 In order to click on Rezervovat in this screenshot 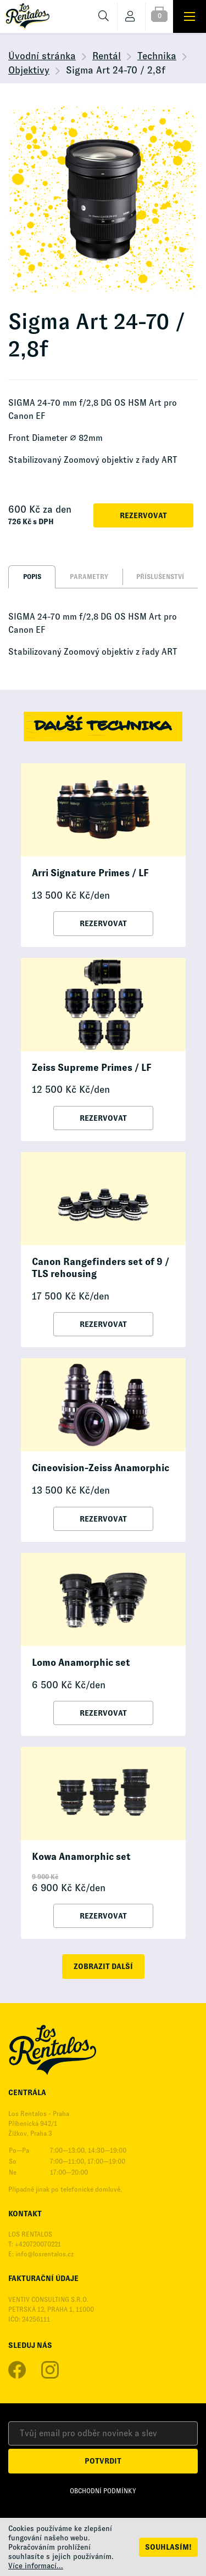, I will do `click(143, 515)`.